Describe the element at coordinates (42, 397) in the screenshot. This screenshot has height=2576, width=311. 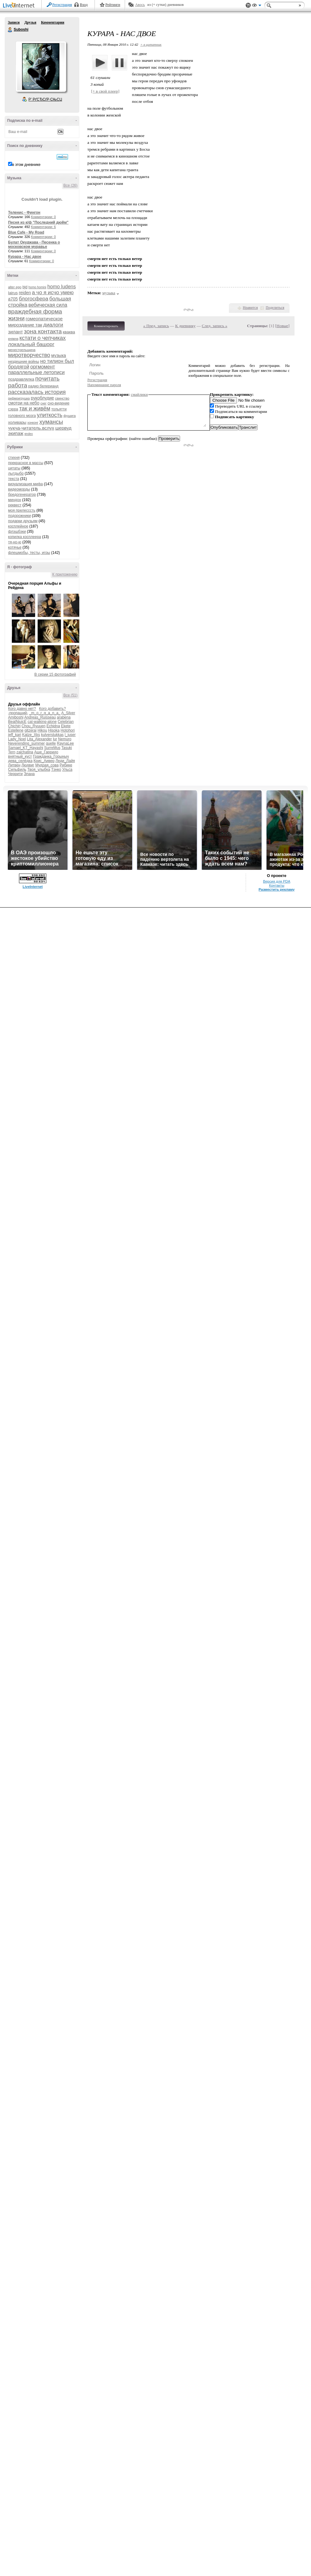
I see `рукоблудие` at that location.